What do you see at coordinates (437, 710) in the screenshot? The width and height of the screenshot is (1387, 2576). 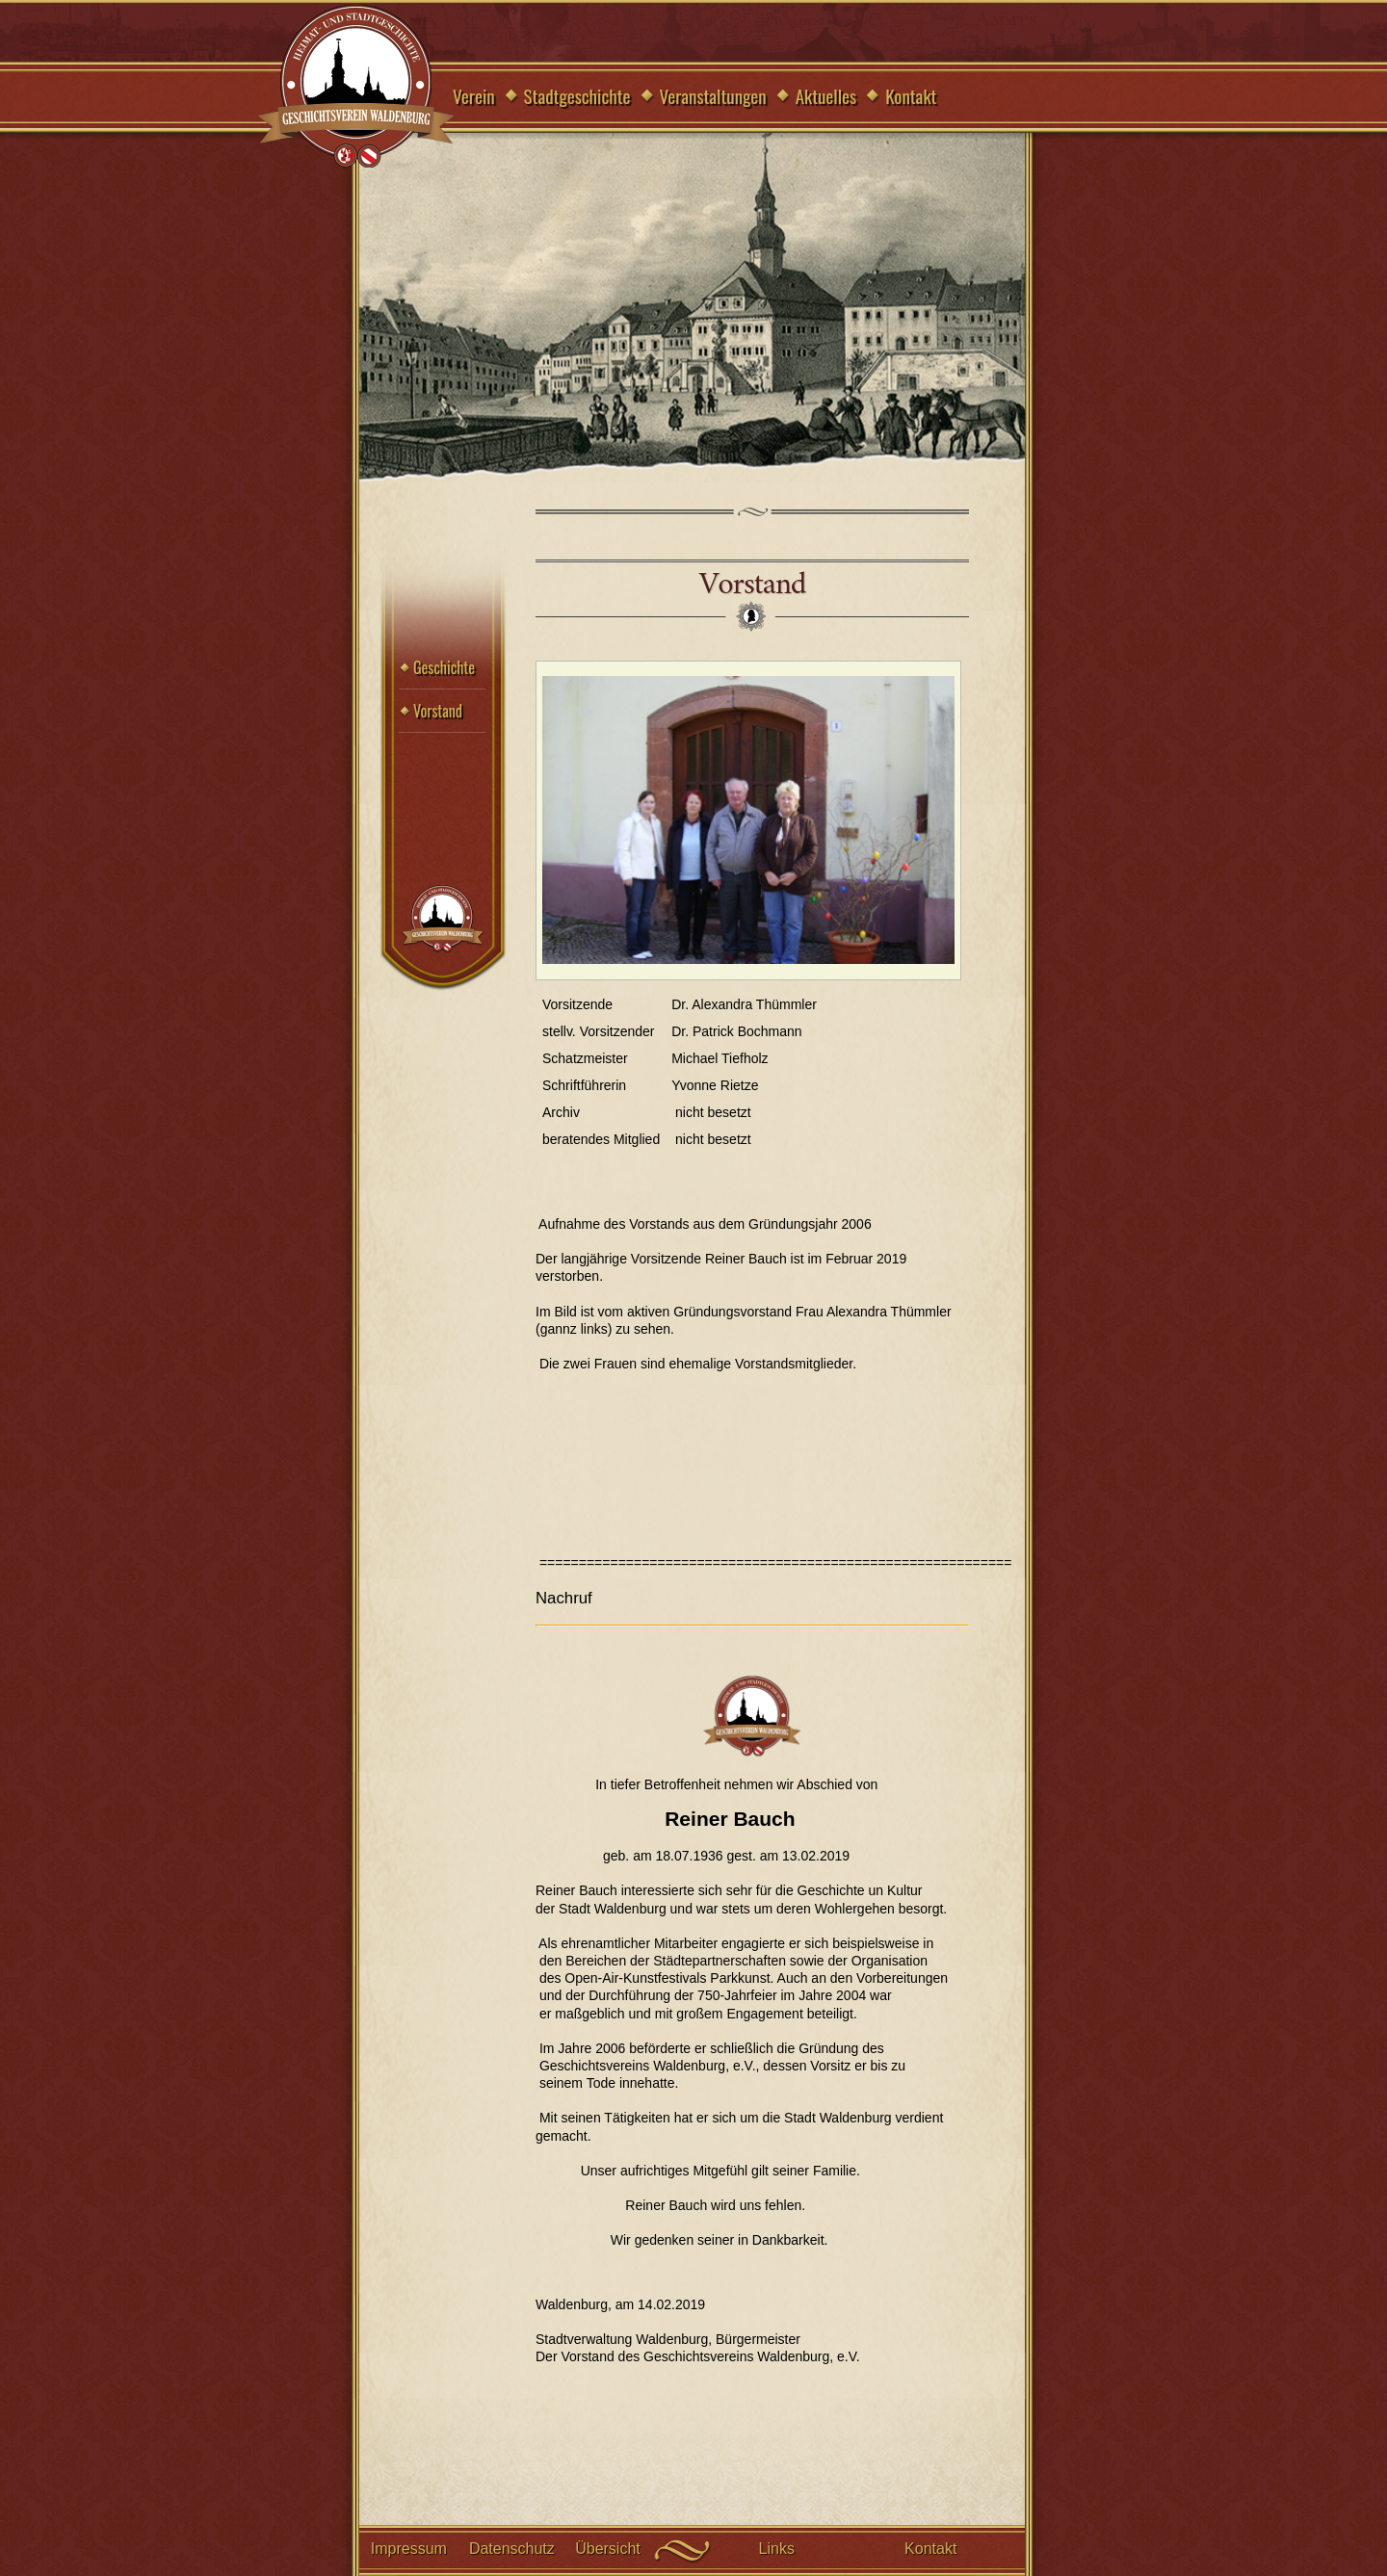 I see `Vorstand` at bounding box center [437, 710].